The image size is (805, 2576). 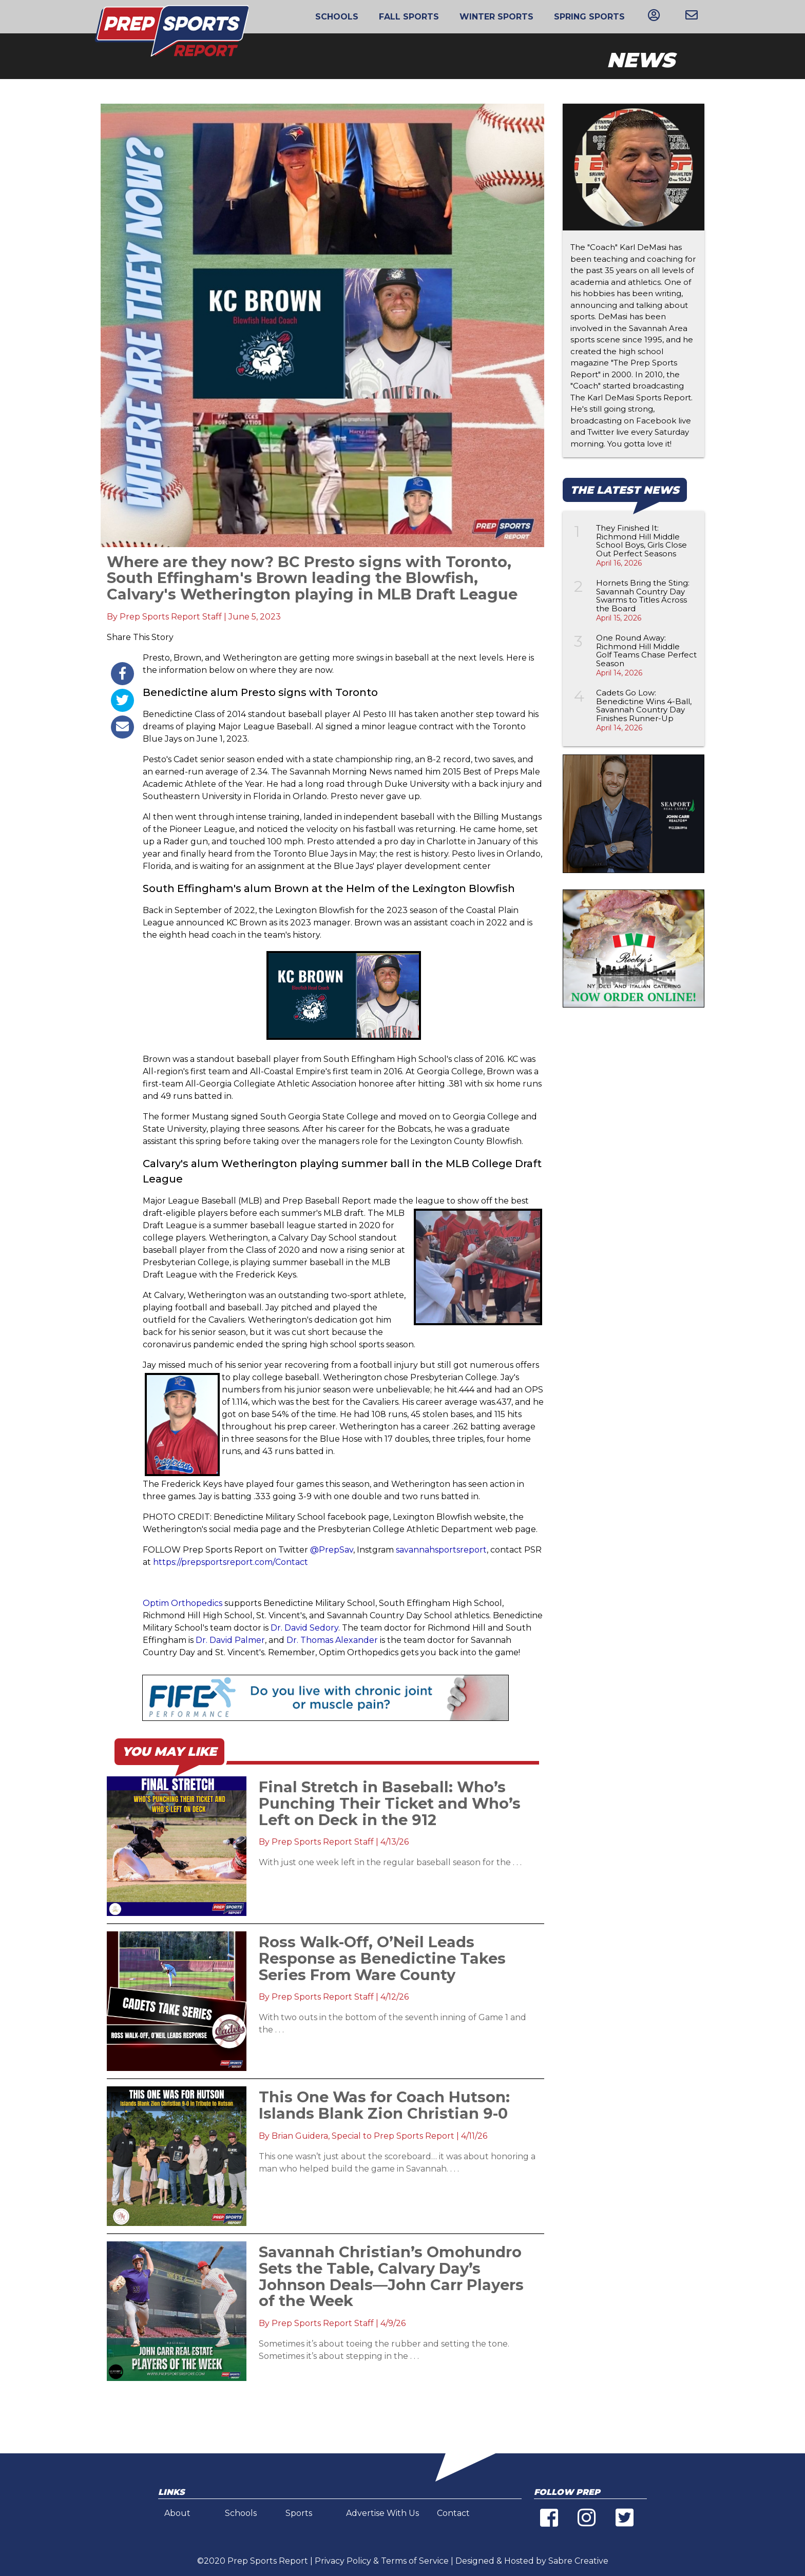 What do you see at coordinates (441, 1550) in the screenshot?
I see `savannahsportsreport` at bounding box center [441, 1550].